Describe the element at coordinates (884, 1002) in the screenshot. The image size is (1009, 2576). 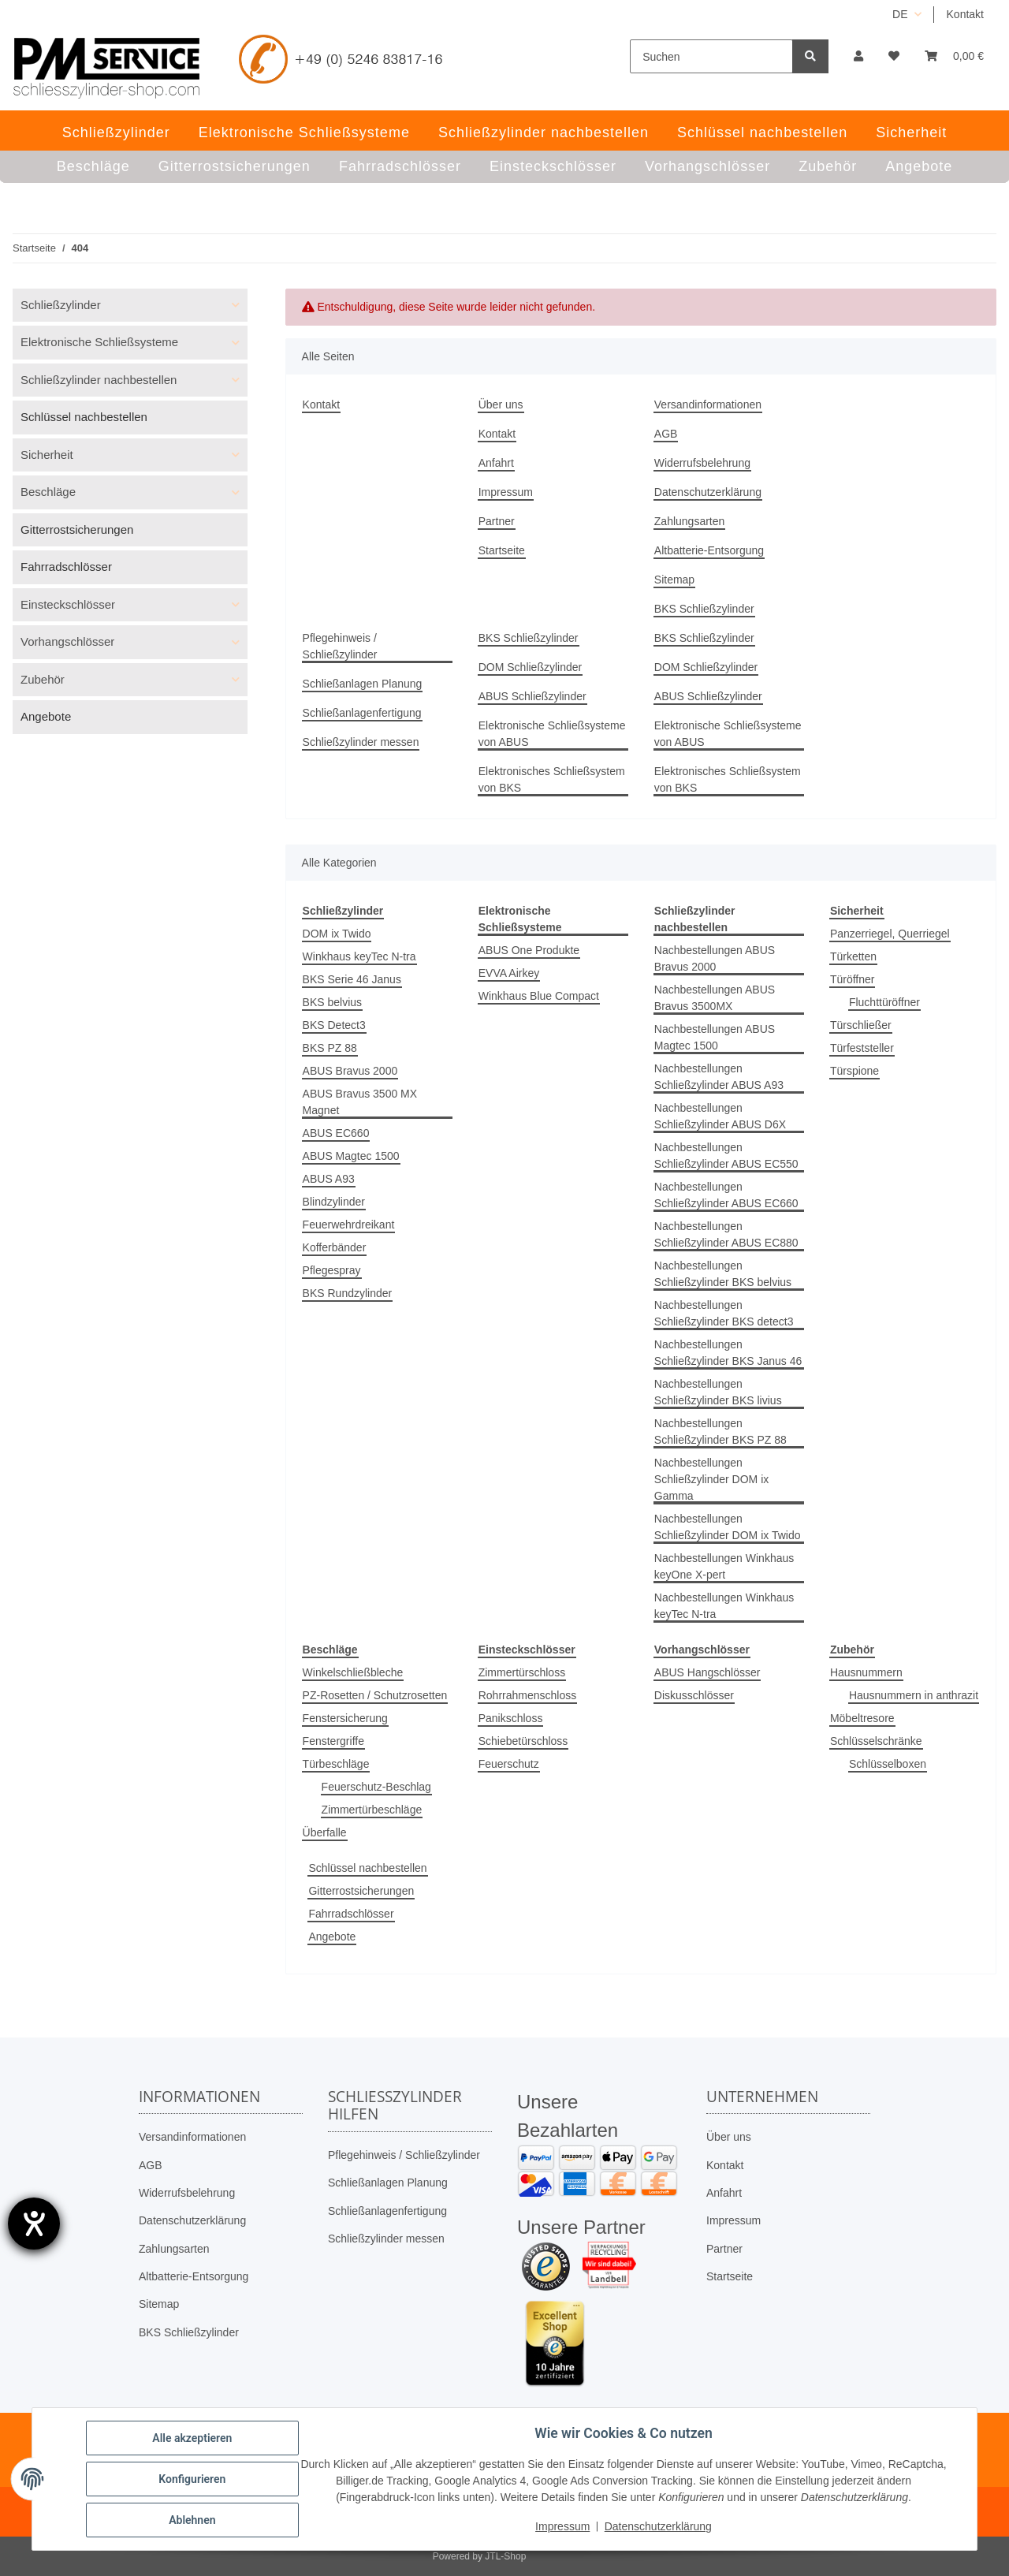
I see `Fluchttüröffner` at that location.